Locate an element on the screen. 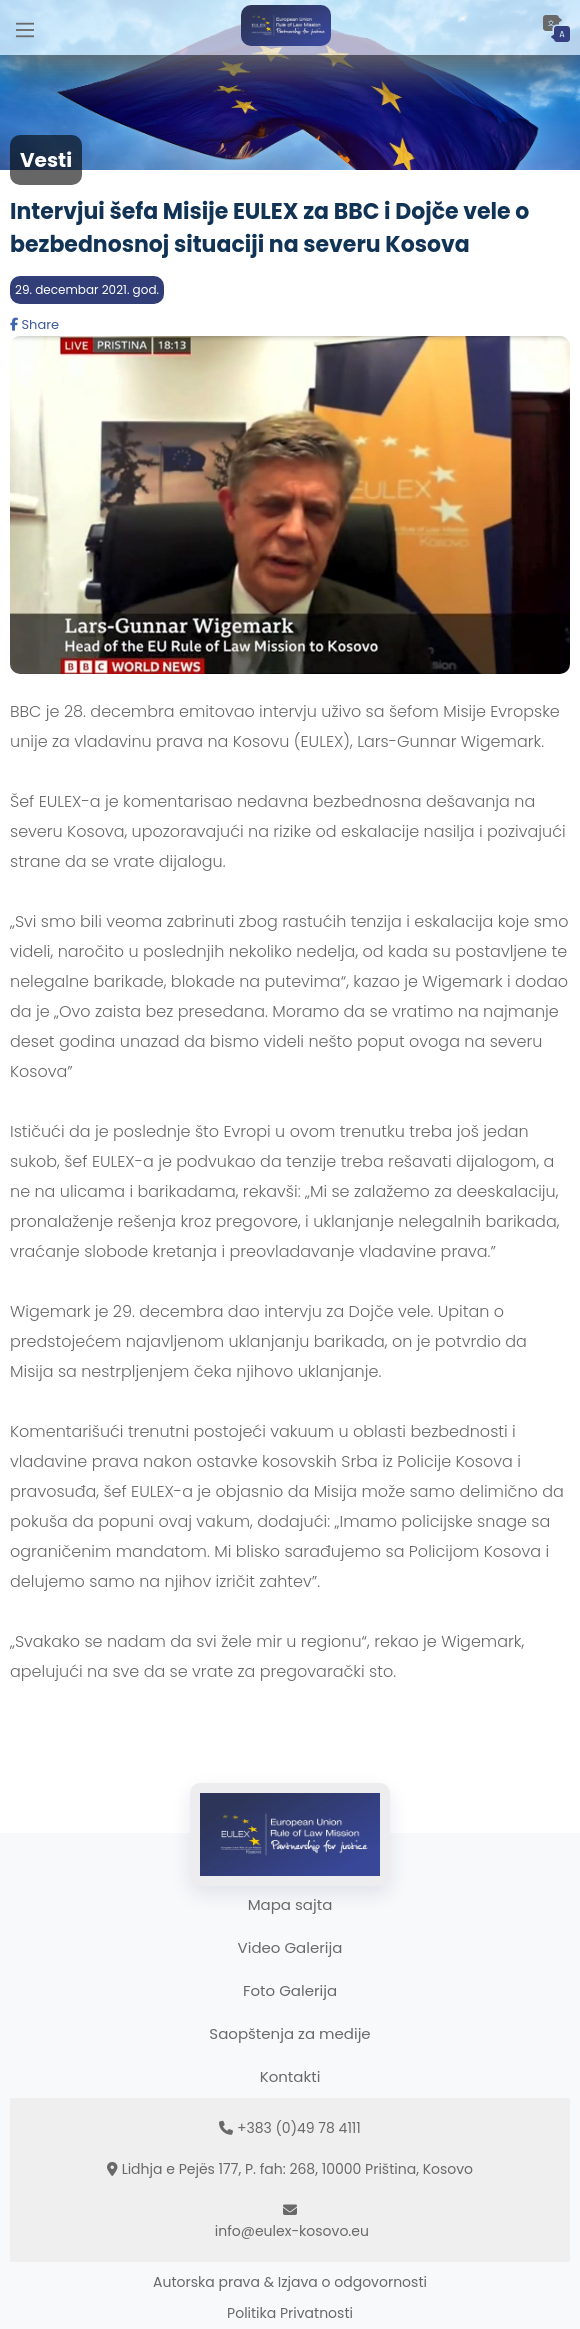 The image size is (580, 2329). Foto Galerija is located at coordinates (290, 1990).